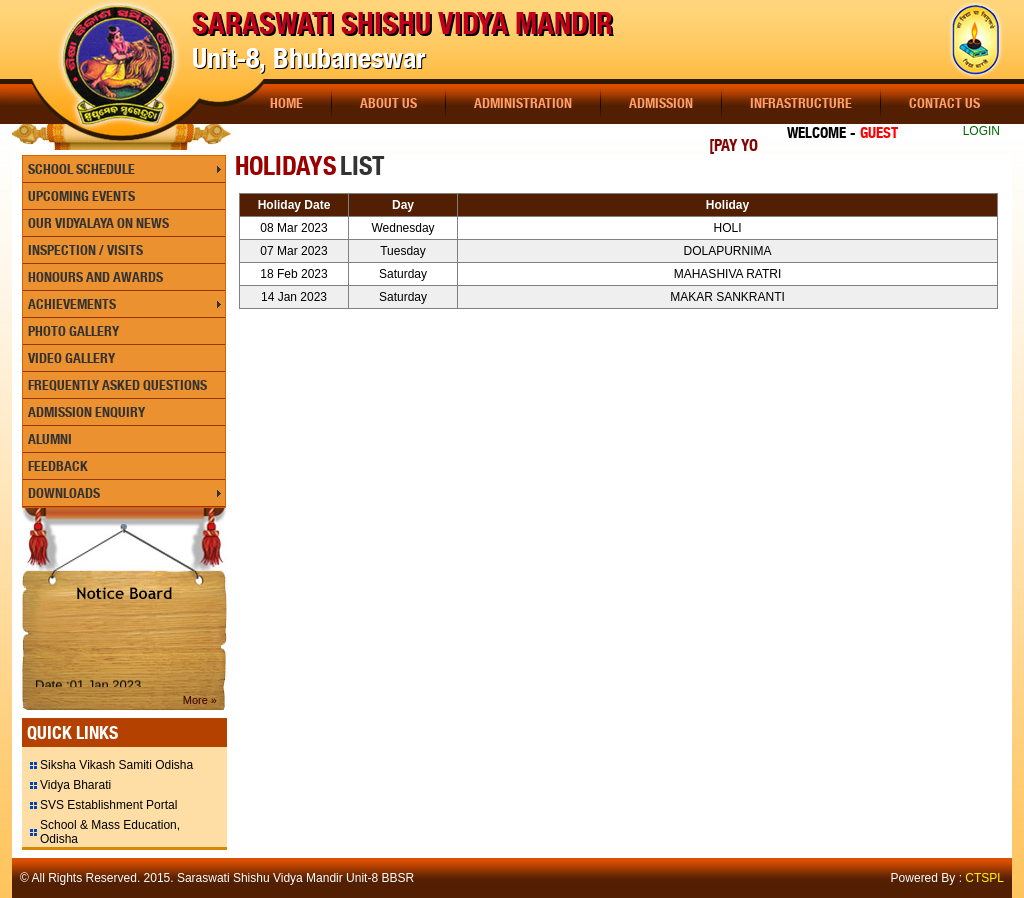 This screenshot has height=898, width=1024. I want to click on Honours and Awards, so click(95, 277).